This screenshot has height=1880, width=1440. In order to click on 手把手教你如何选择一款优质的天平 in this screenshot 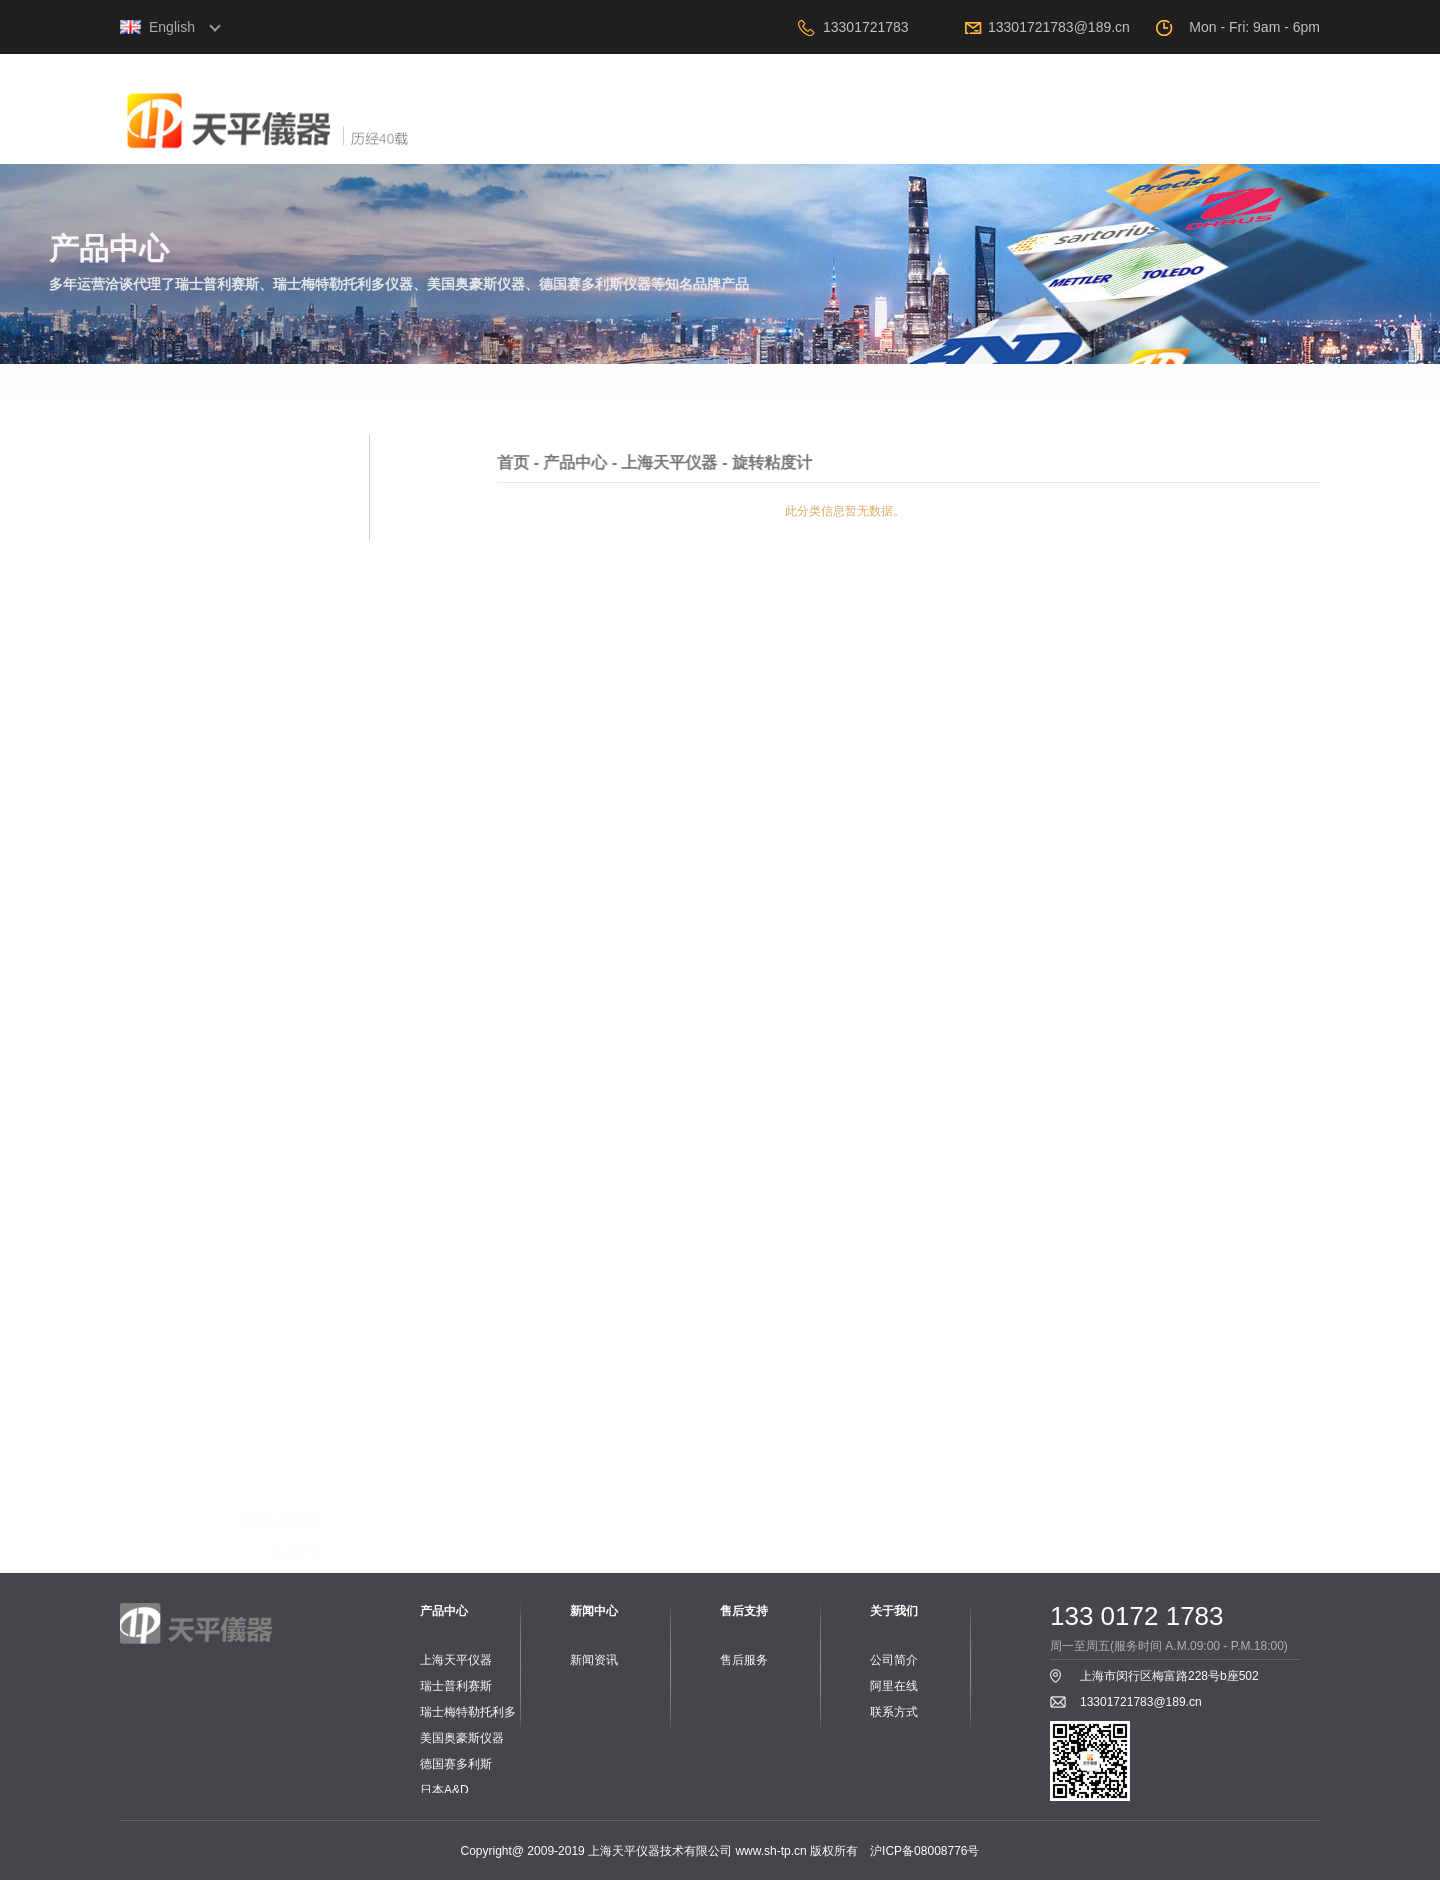, I will do `click(963, 379)`.